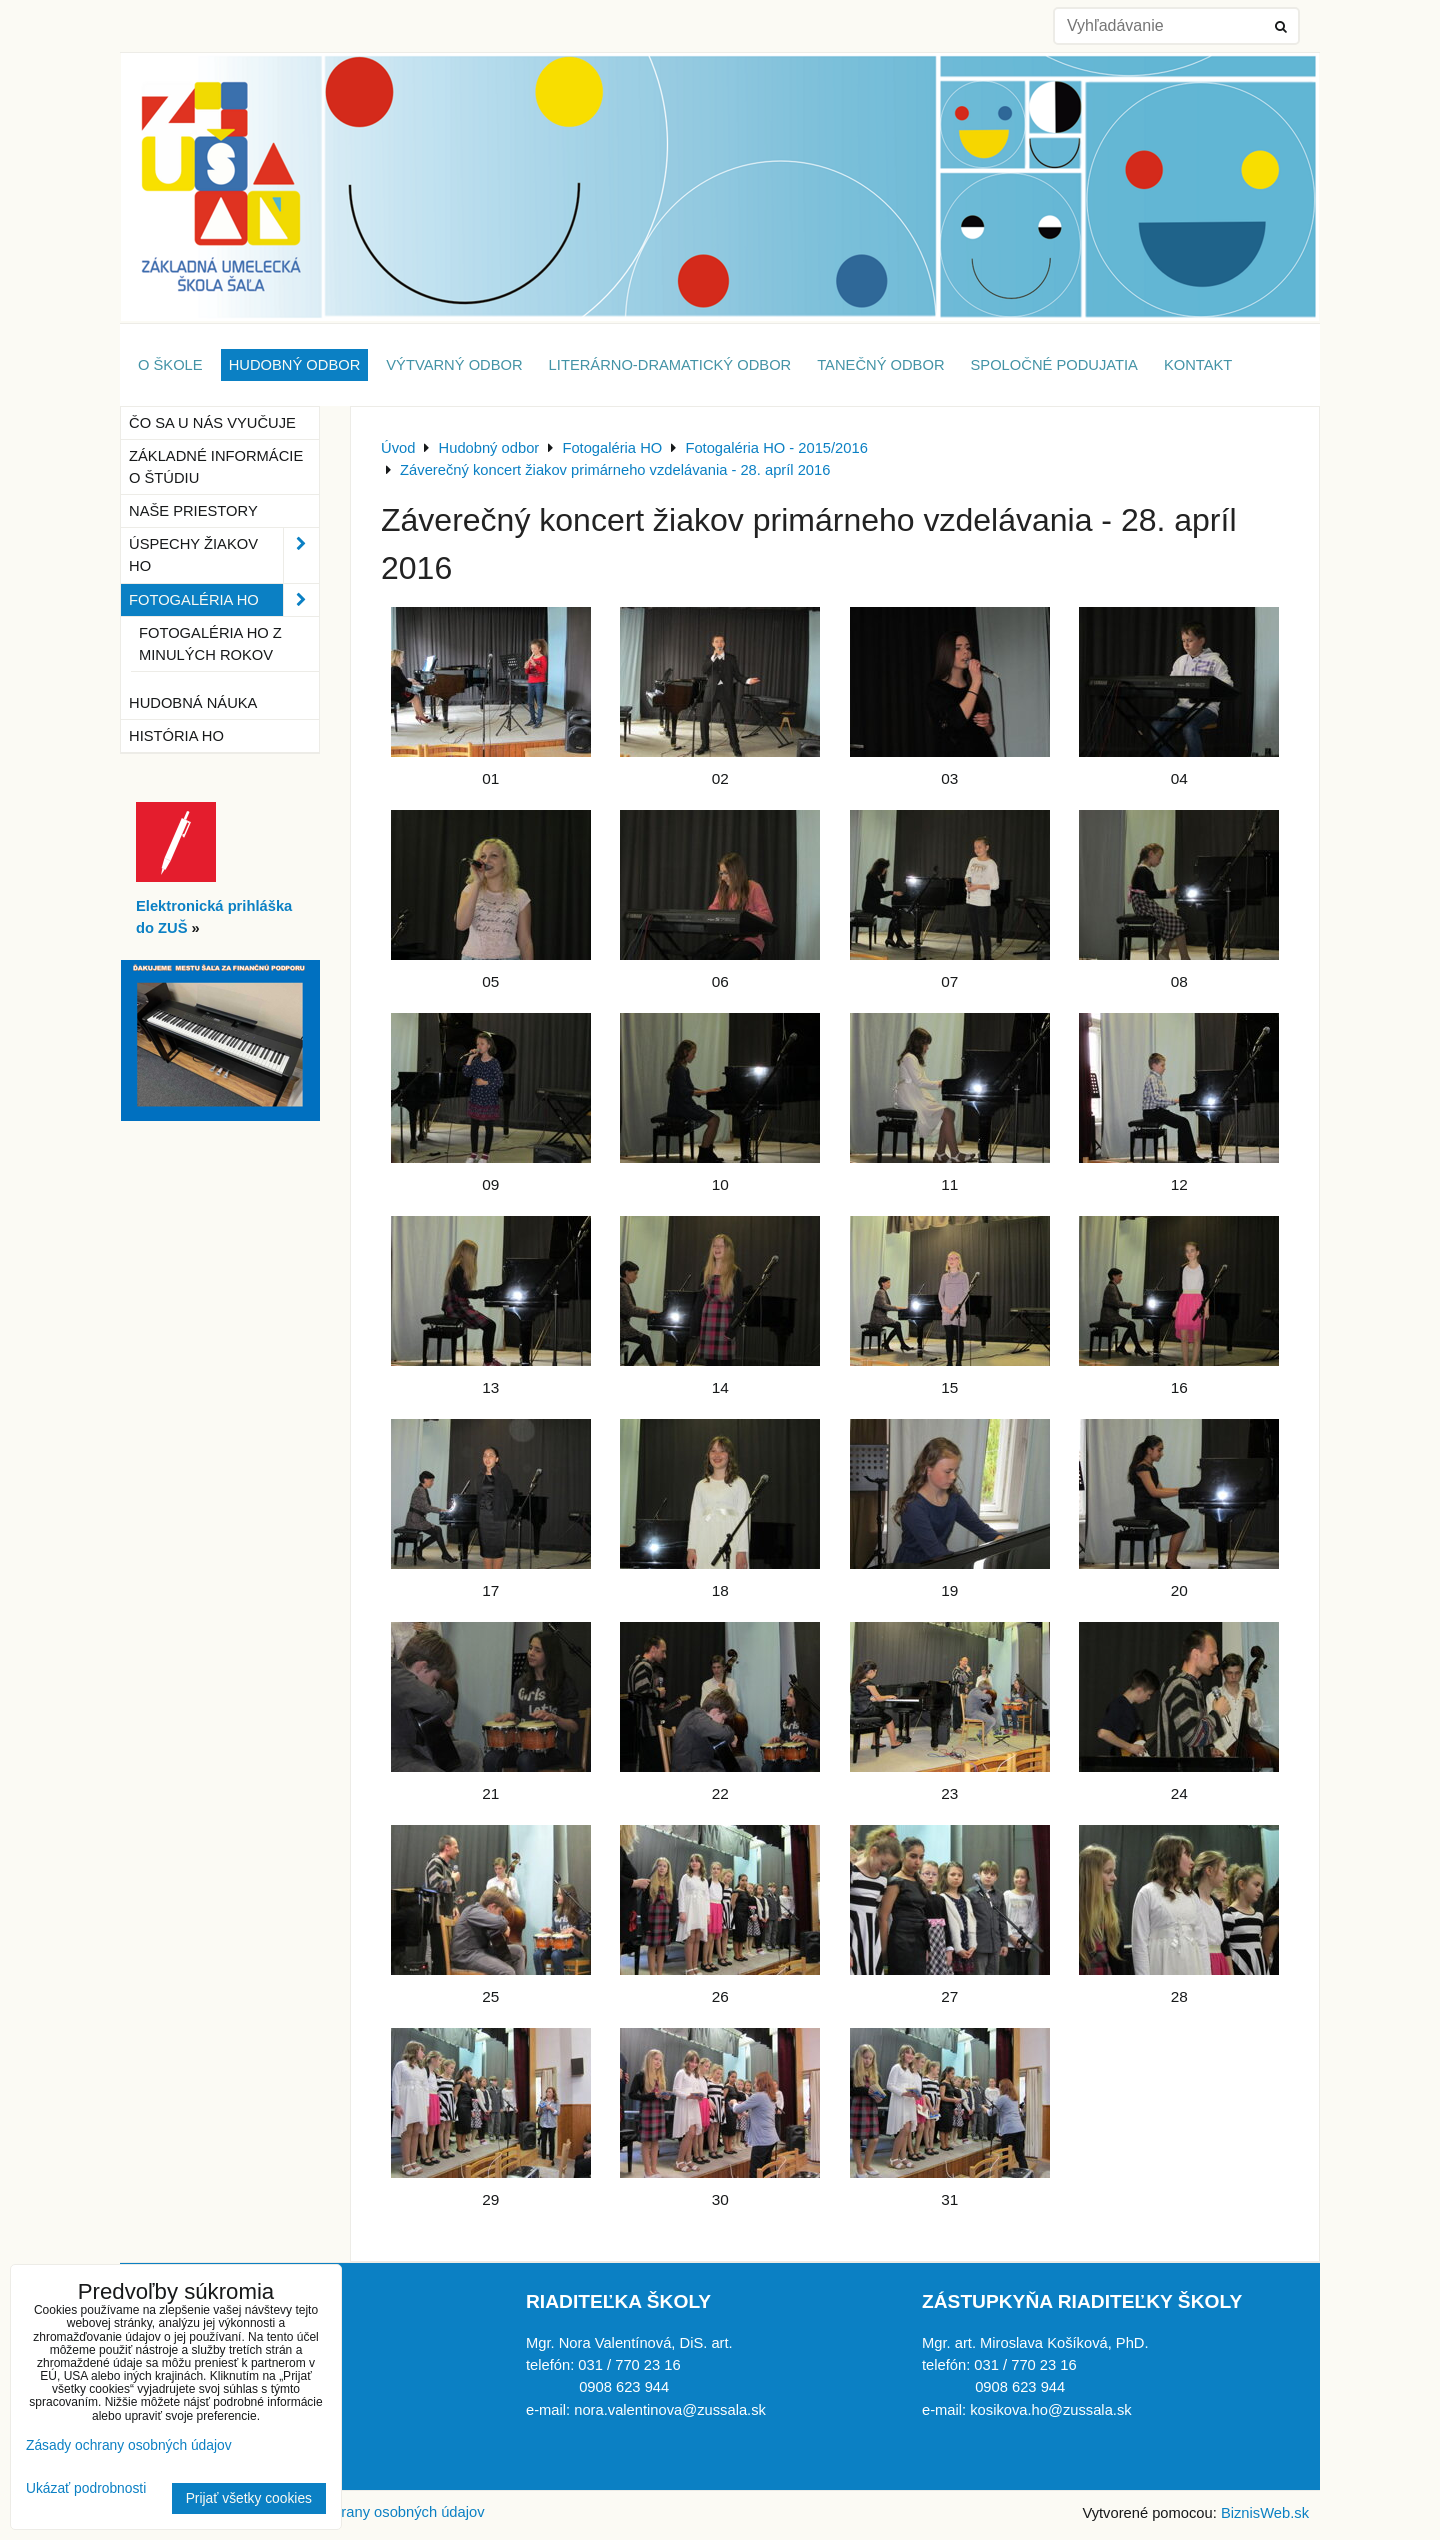 The height and width of the screenshot is (2540, 1440). What do you see at coordinates (216, 467) in the screenshot?
I see `Základné informácie o štúdiu` at bounding box center [216, 467].